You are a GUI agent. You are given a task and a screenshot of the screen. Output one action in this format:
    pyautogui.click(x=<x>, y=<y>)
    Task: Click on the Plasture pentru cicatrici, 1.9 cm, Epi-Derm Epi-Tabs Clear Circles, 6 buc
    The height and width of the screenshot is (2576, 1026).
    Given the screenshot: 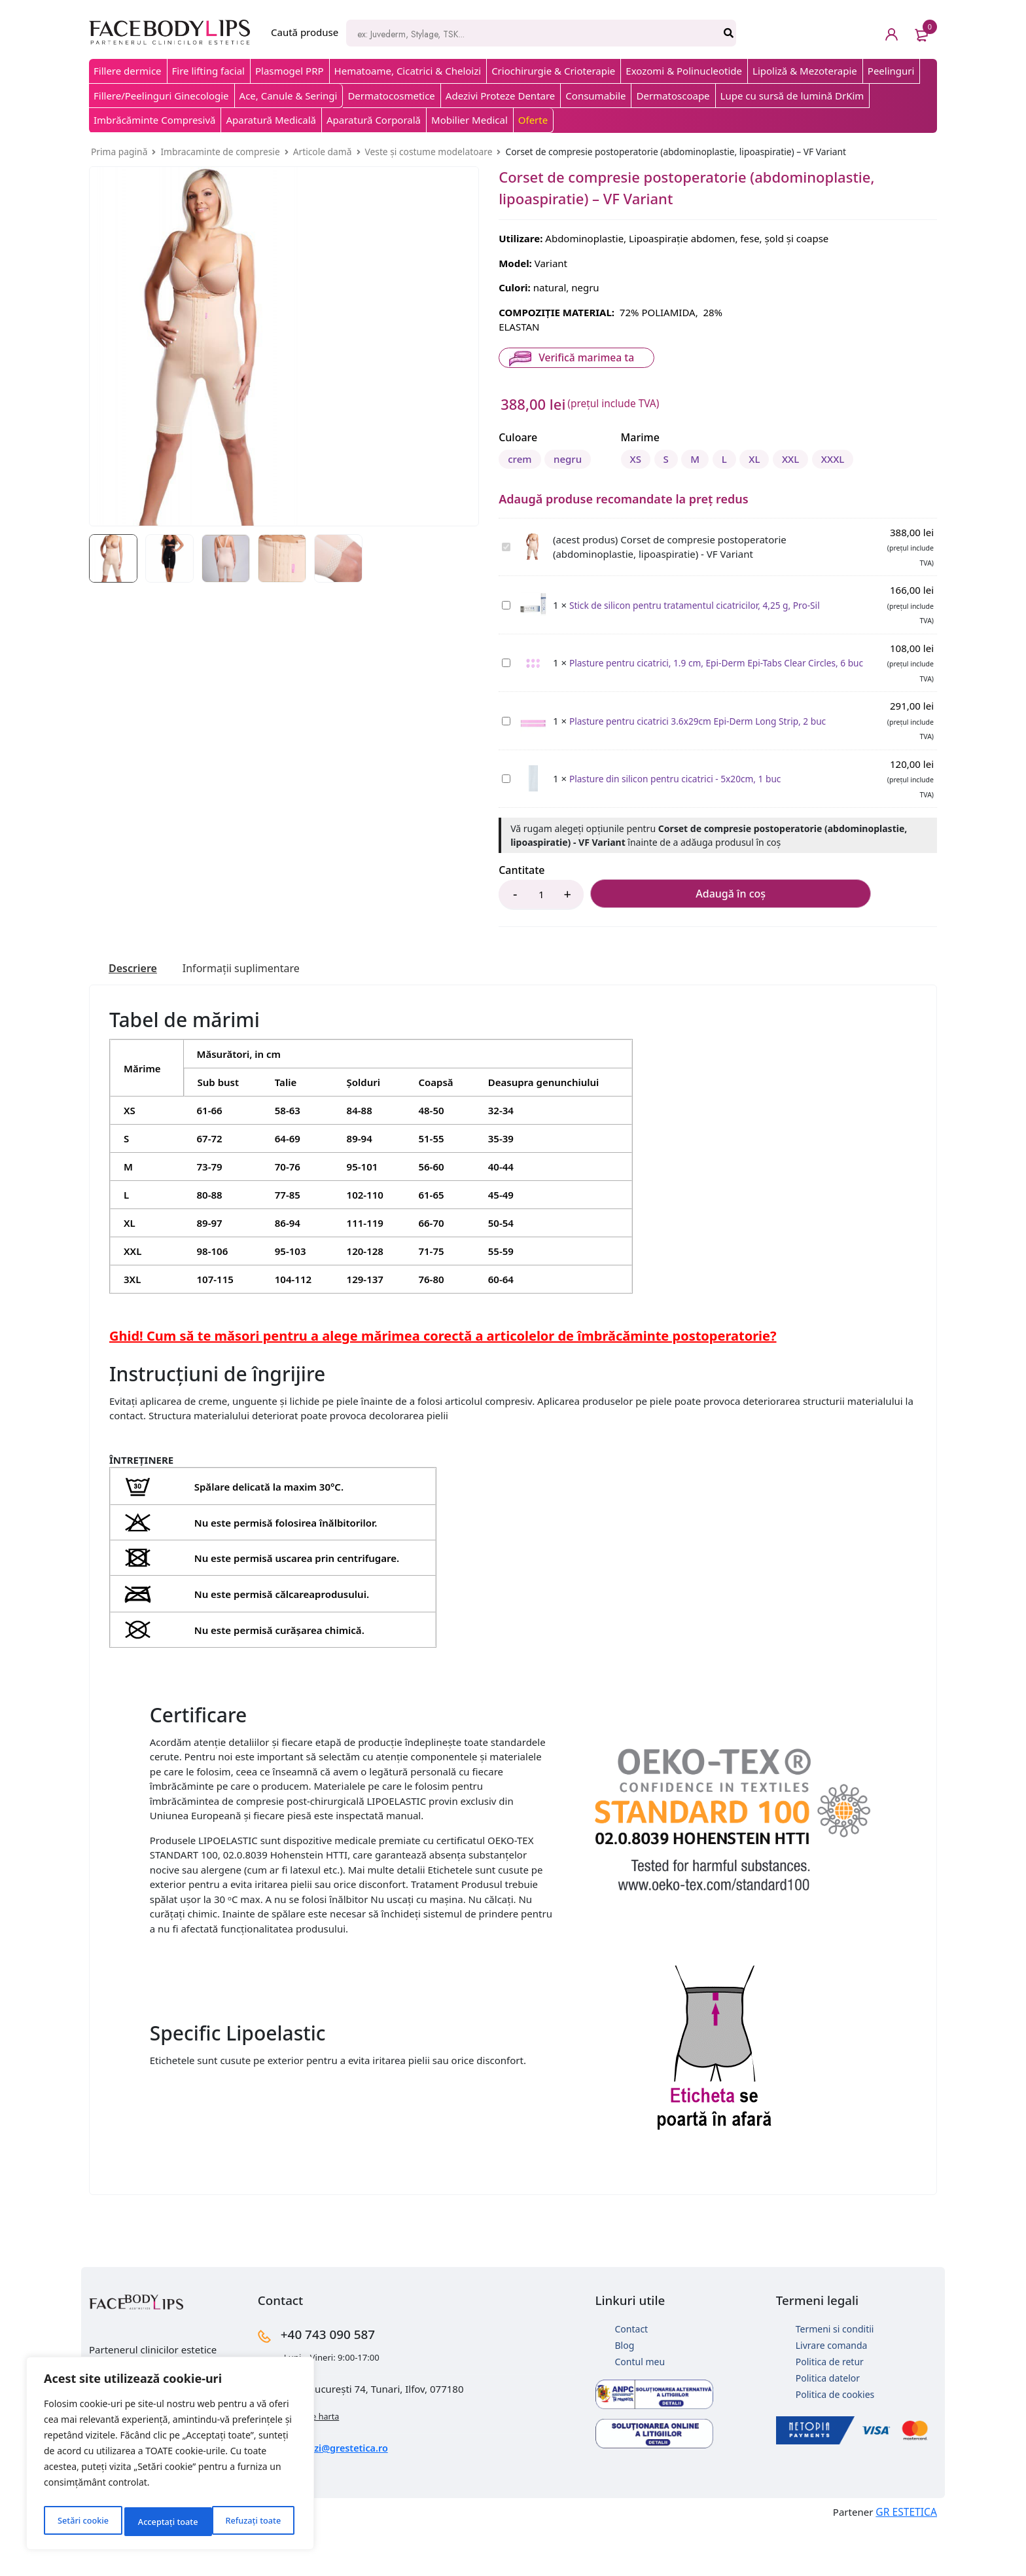 What is the action you would take?
    pyautogui.click(x=502, y=704)
    